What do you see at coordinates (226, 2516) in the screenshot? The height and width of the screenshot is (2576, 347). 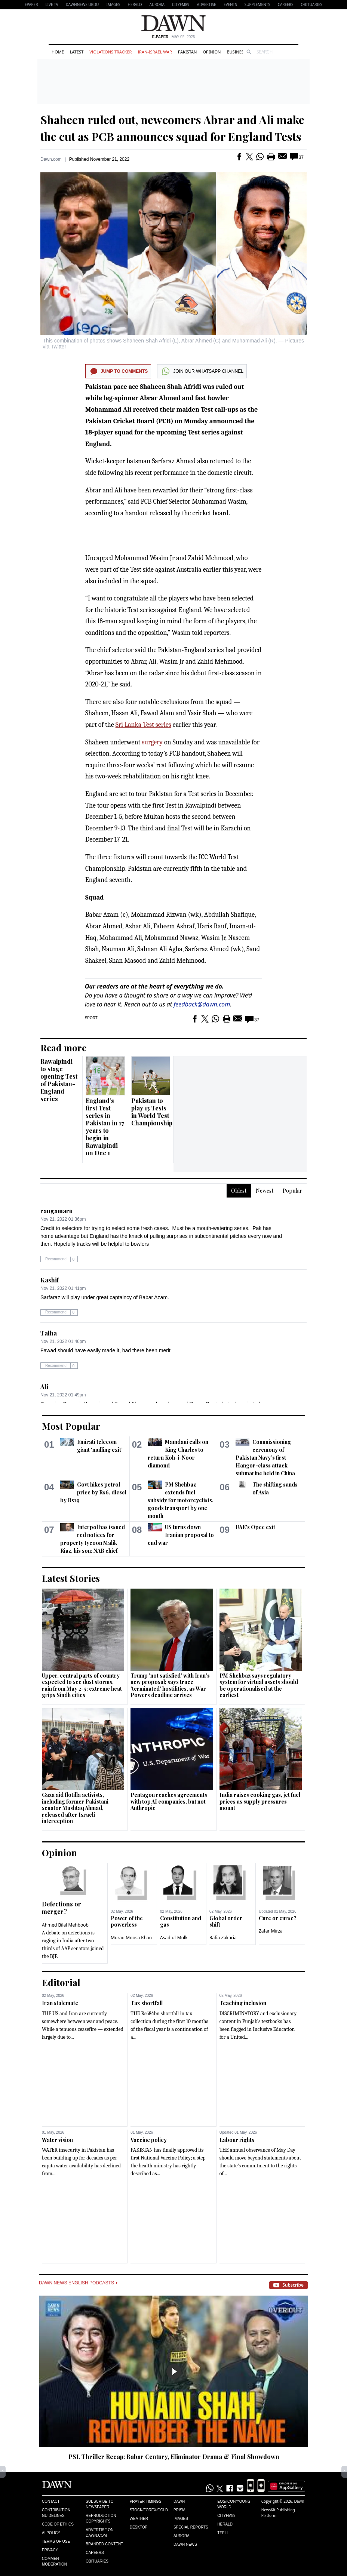 I see `Cityfm89` at bounding box center [226, 2516].